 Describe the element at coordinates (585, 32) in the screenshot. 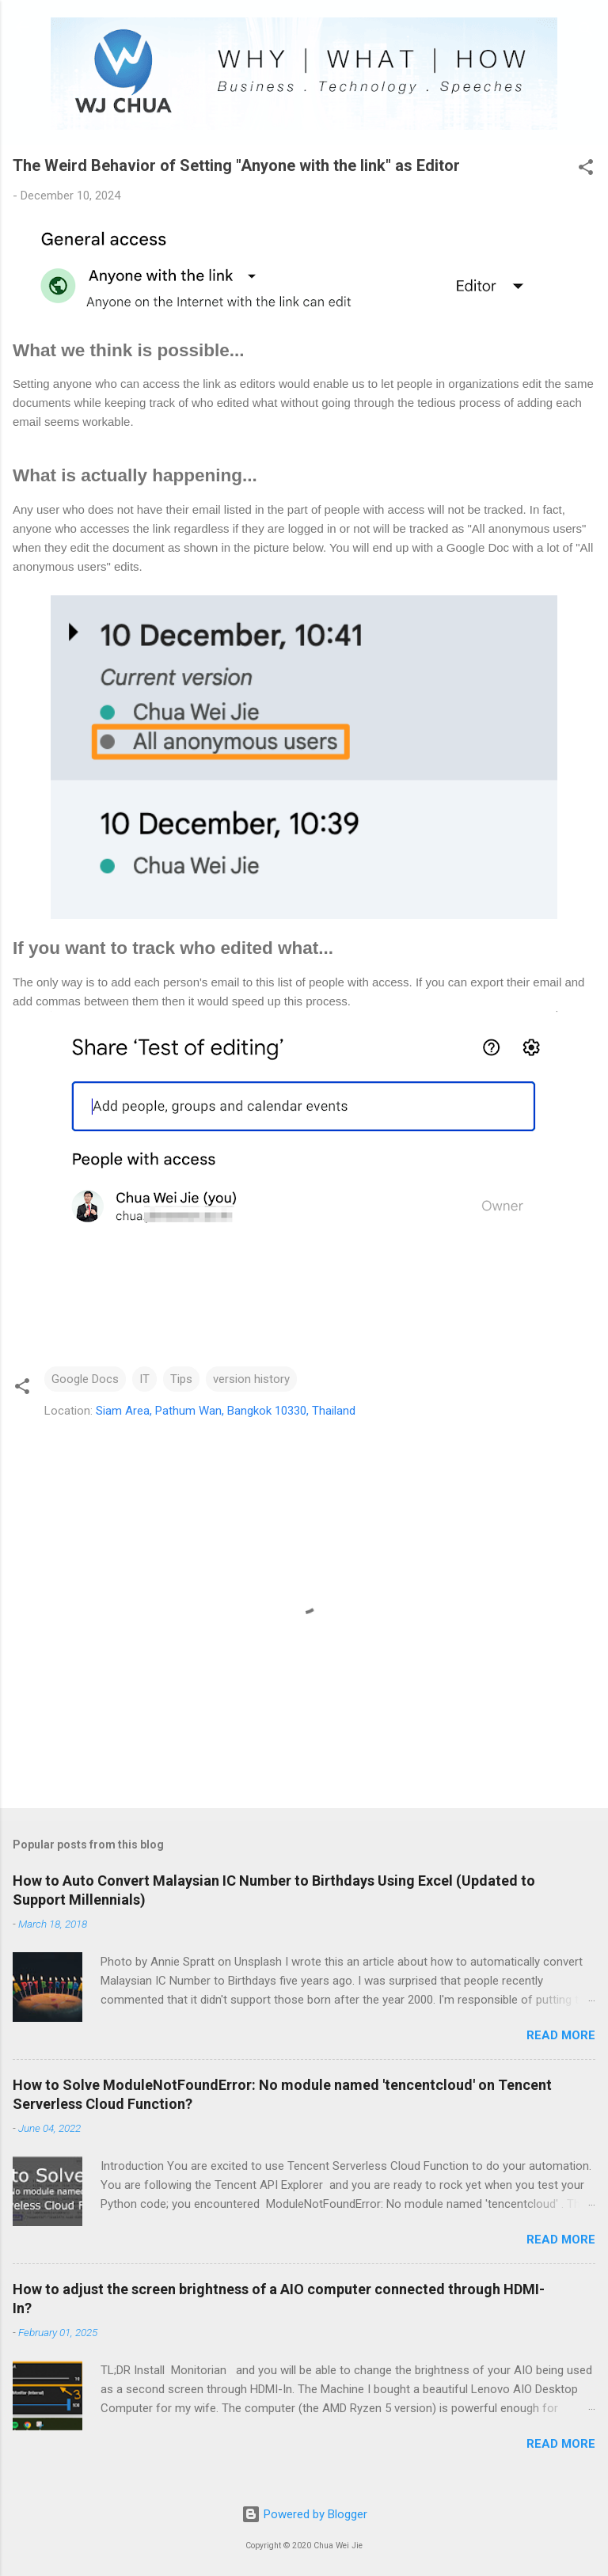

I see `[Search]` at that location.